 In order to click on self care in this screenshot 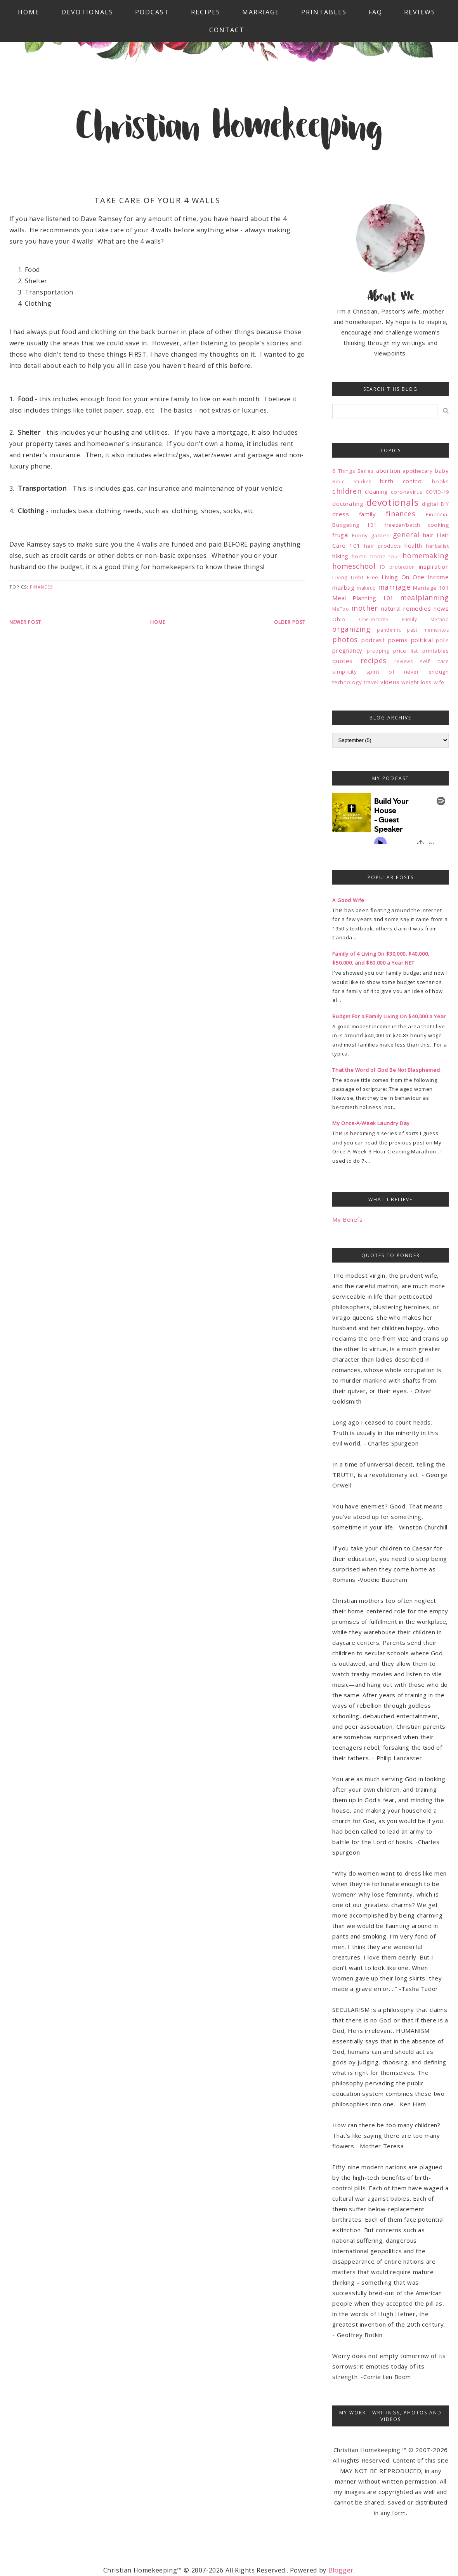, I will do `click(434, 661)`.